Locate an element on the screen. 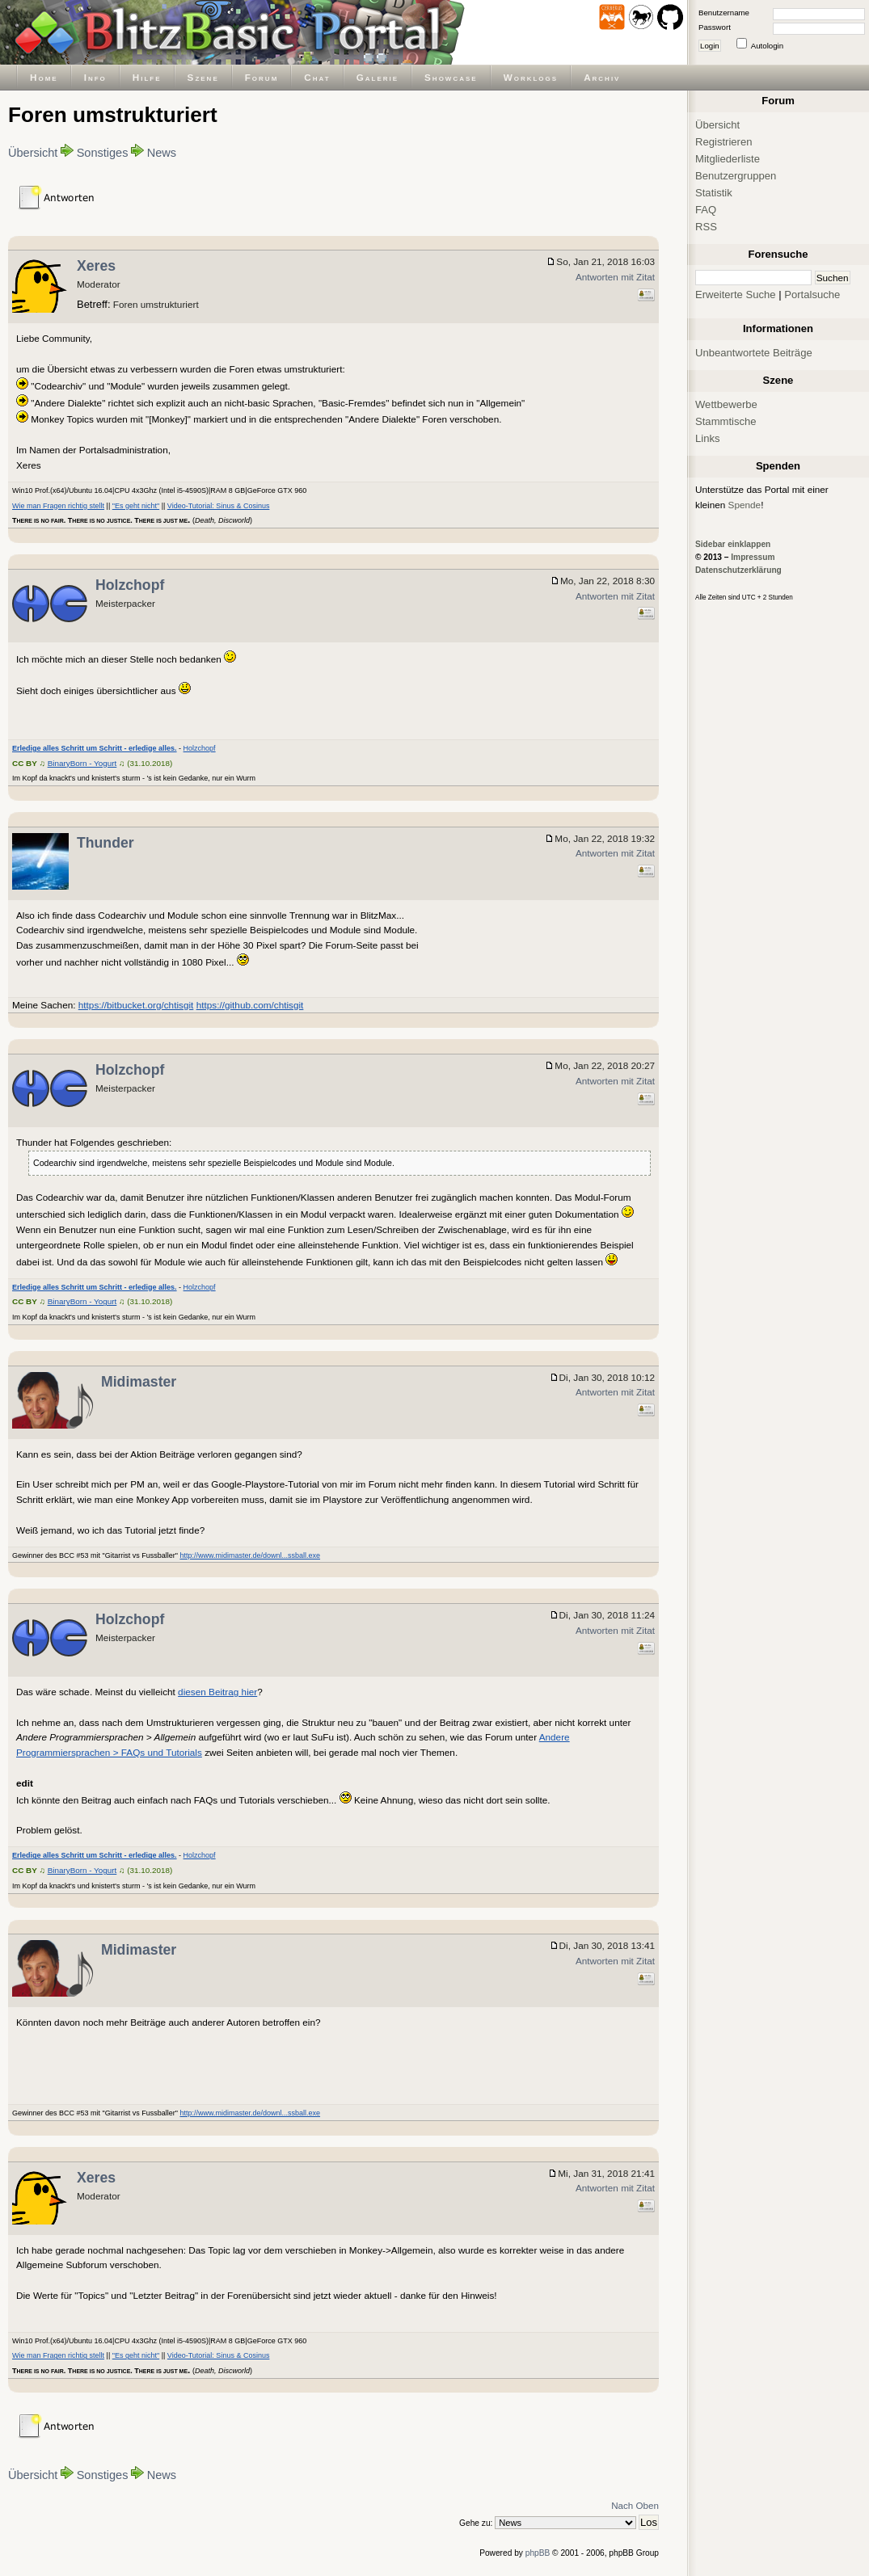 This screenshot has height=2576, width=869. "Es geht nicht" is located at coordinates (135, 506).